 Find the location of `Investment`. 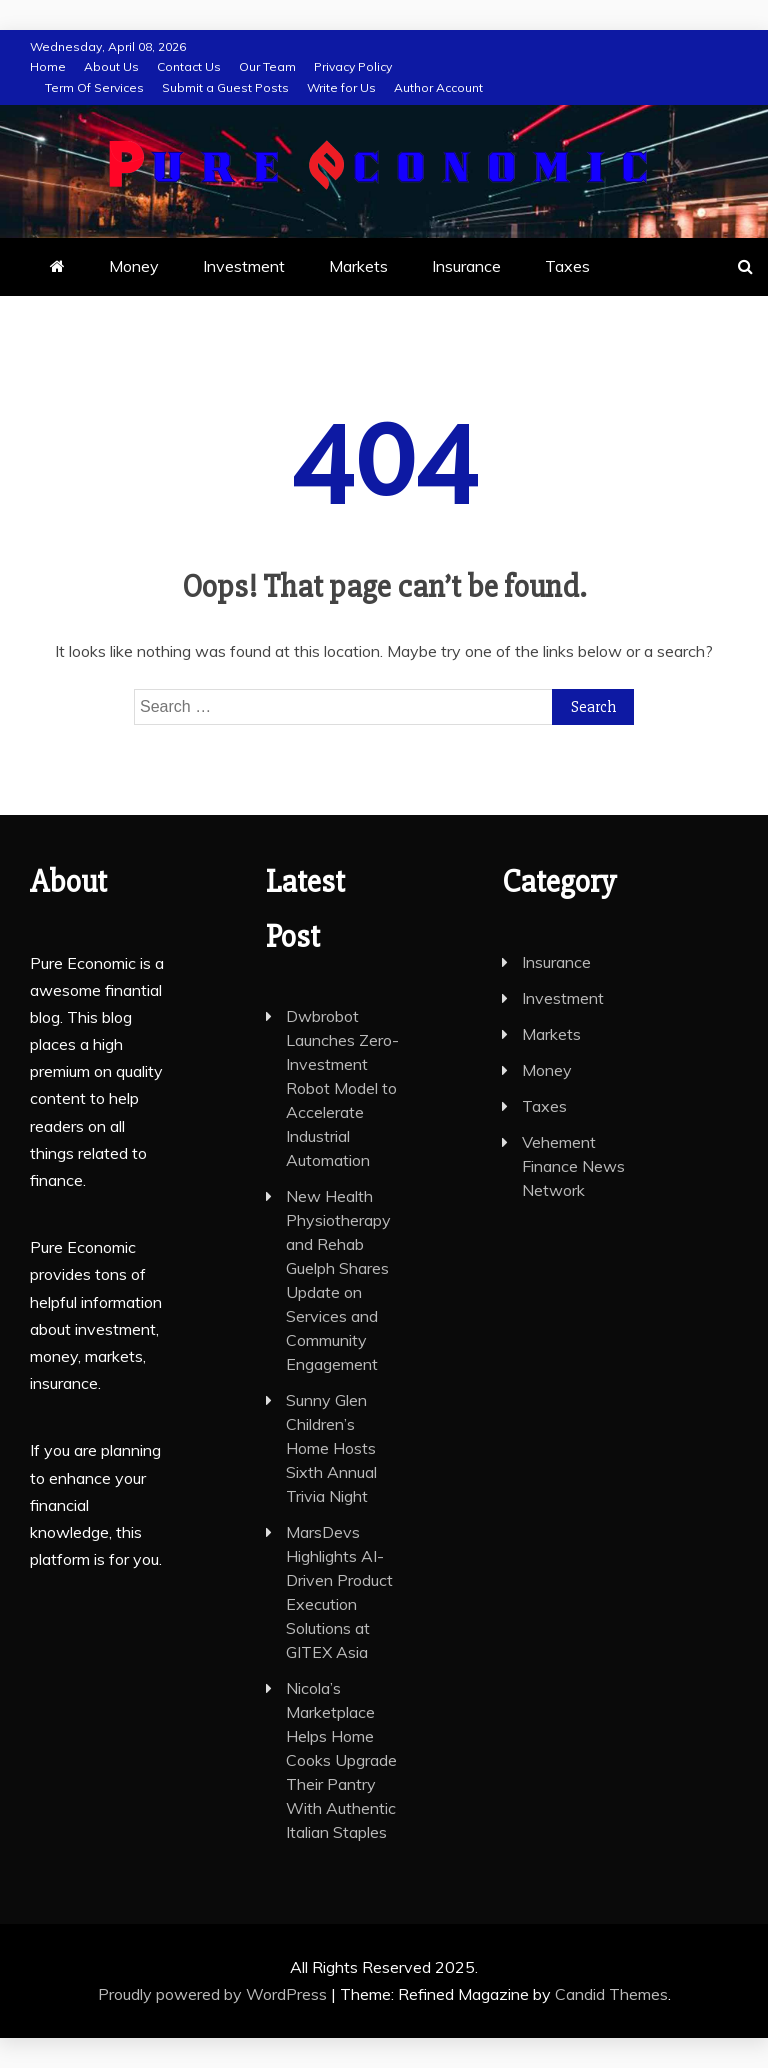

Investment is located at coordinates (244, 266).